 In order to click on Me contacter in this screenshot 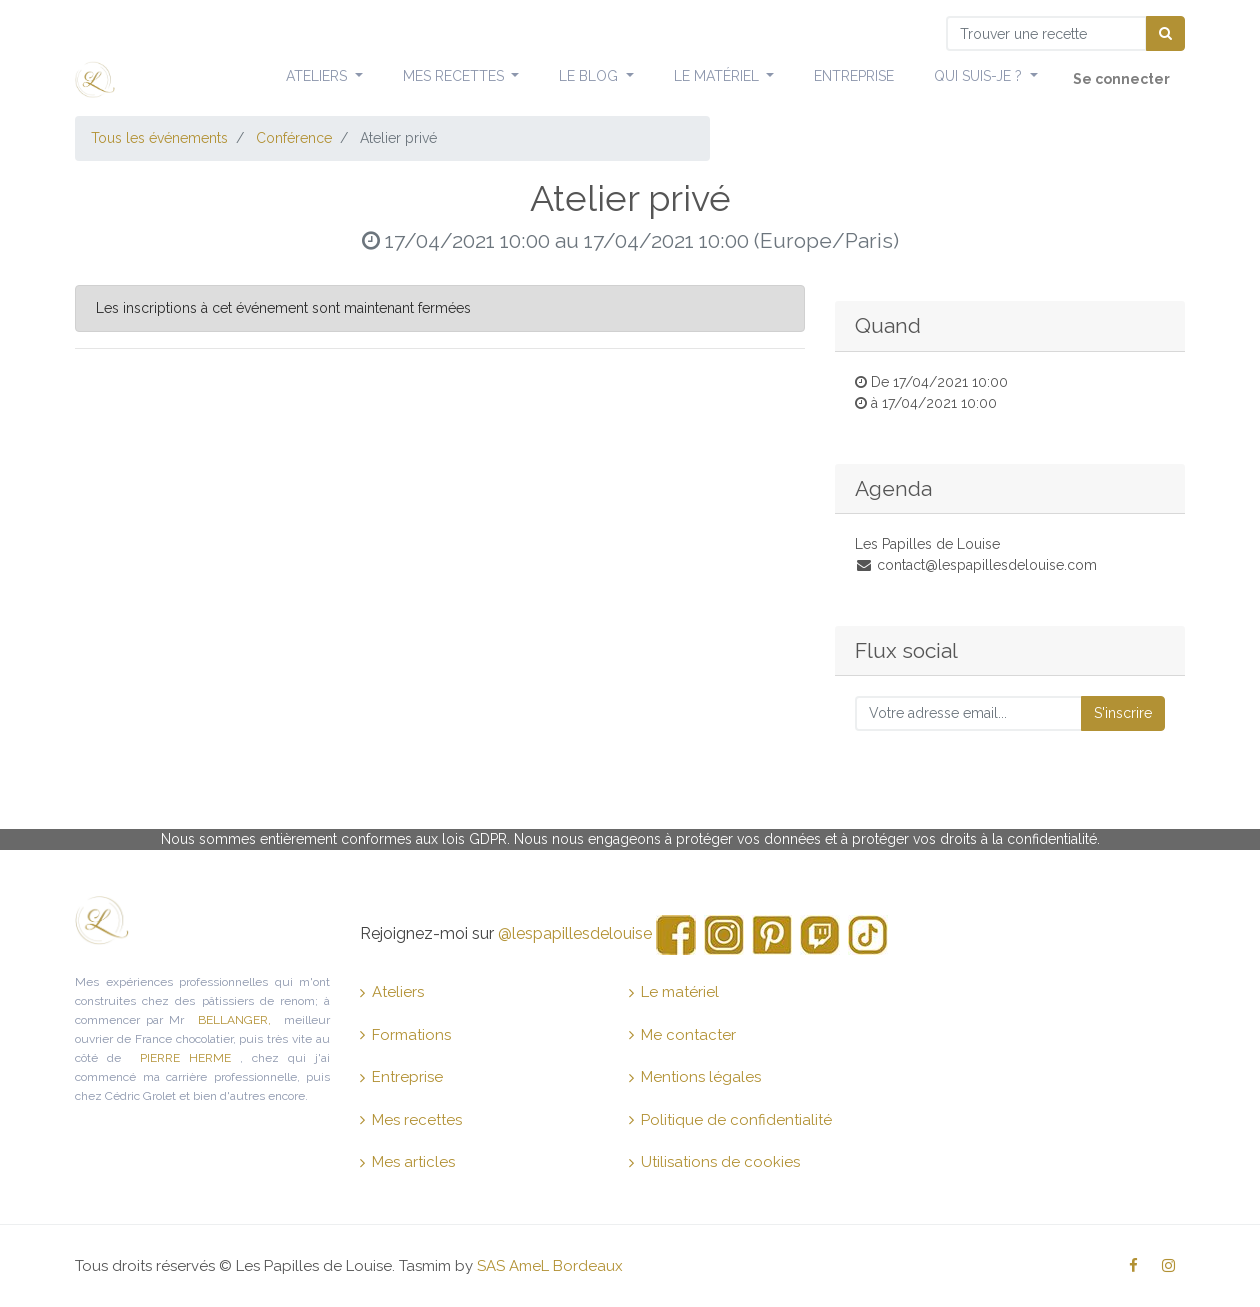, I will do `click(682, 1035)`.